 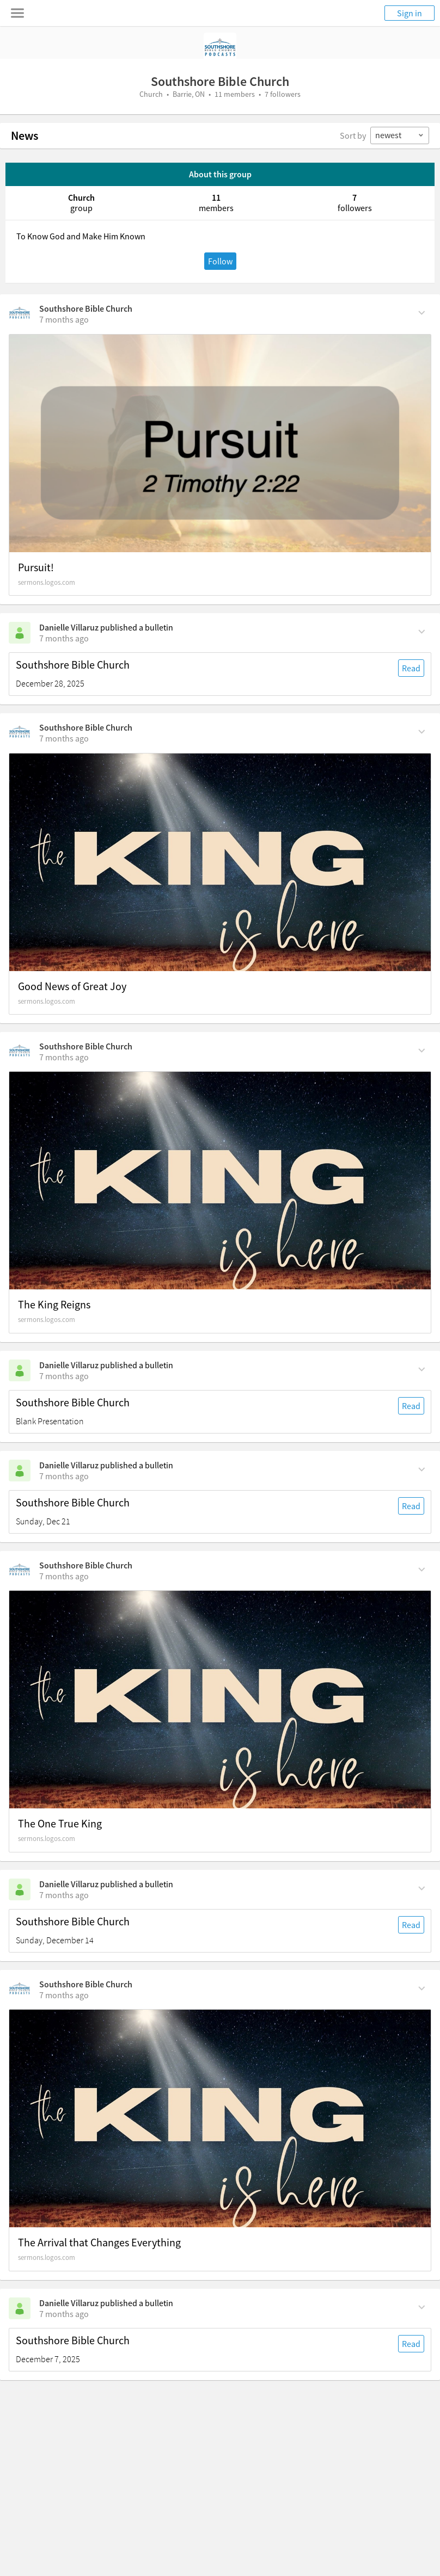 I want to click on Sign in, so click(x=409, y=13).